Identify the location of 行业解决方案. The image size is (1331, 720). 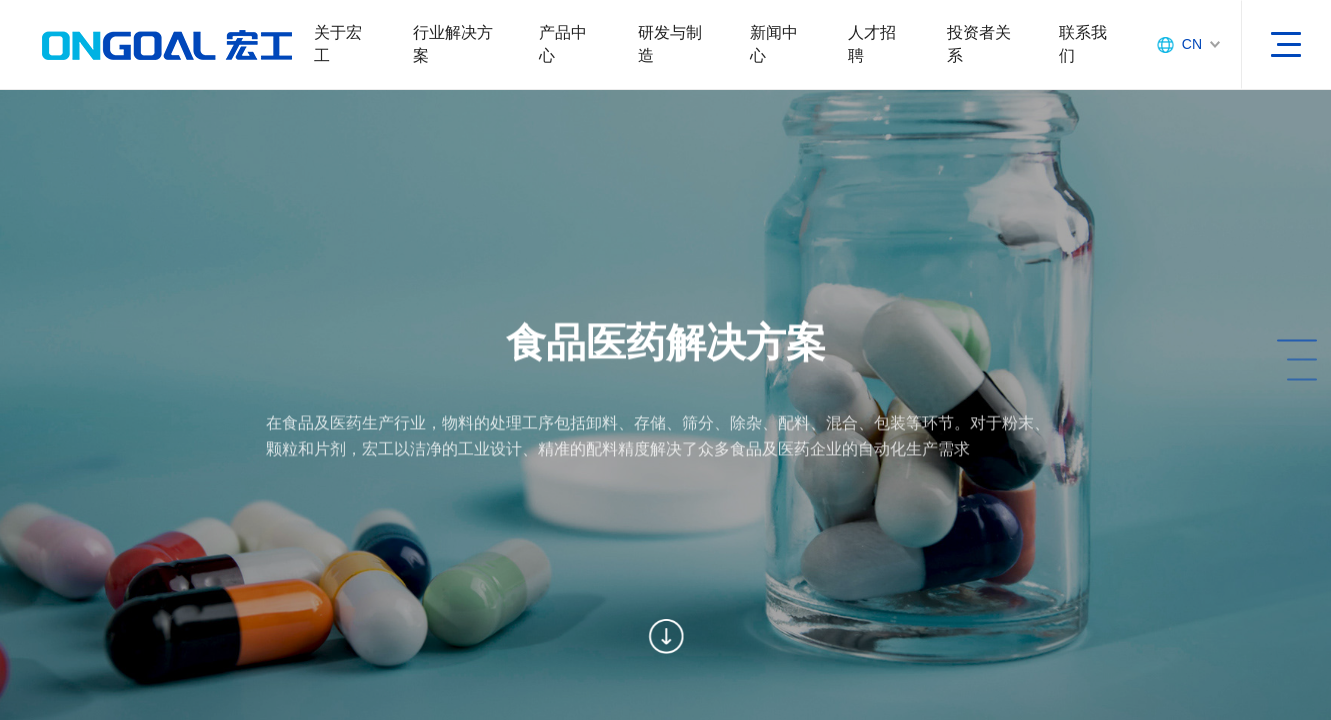
(453, 43).